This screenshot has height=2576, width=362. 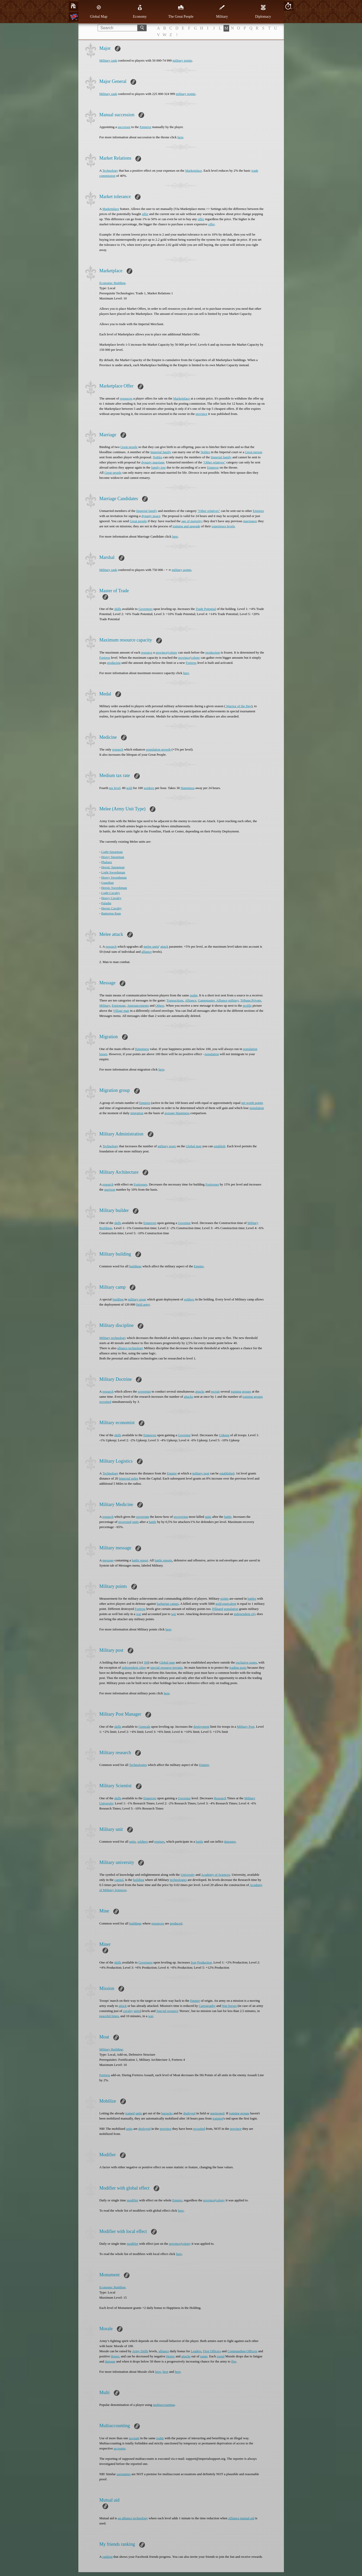 What do you see at coordinates (138, 1880) in the screenshot?
I see `building` at bounding box center [138, 1880].